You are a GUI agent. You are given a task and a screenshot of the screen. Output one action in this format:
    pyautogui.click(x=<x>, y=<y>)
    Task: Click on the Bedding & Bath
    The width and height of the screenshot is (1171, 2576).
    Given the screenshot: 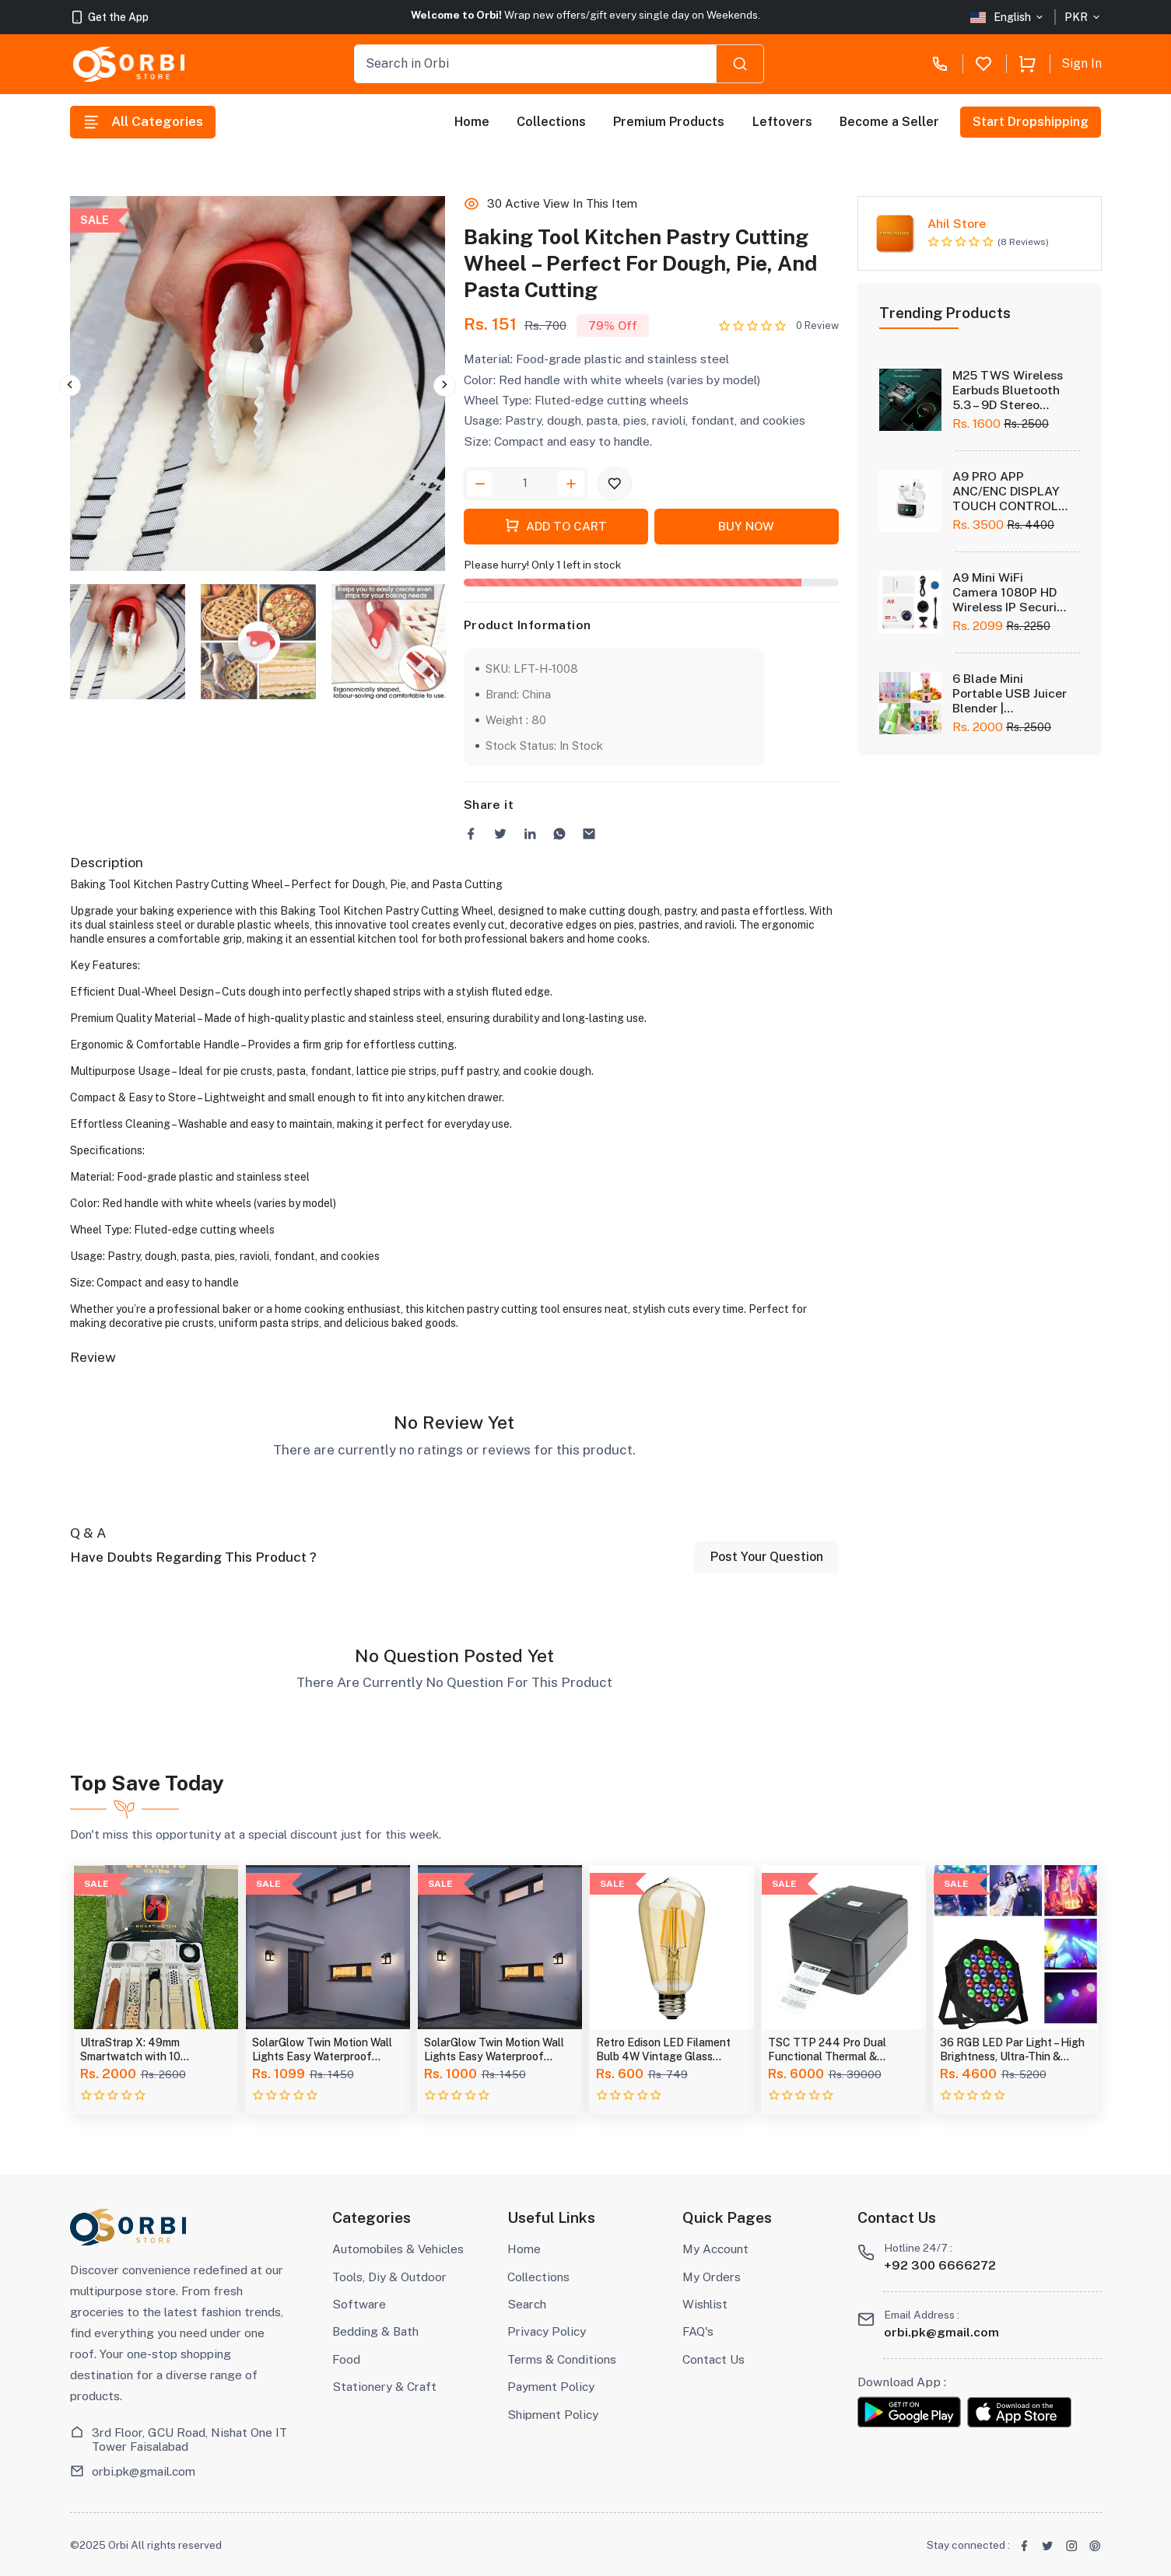 What is the action you would take?
    pyautogui.click(x=375, y=2331)
    